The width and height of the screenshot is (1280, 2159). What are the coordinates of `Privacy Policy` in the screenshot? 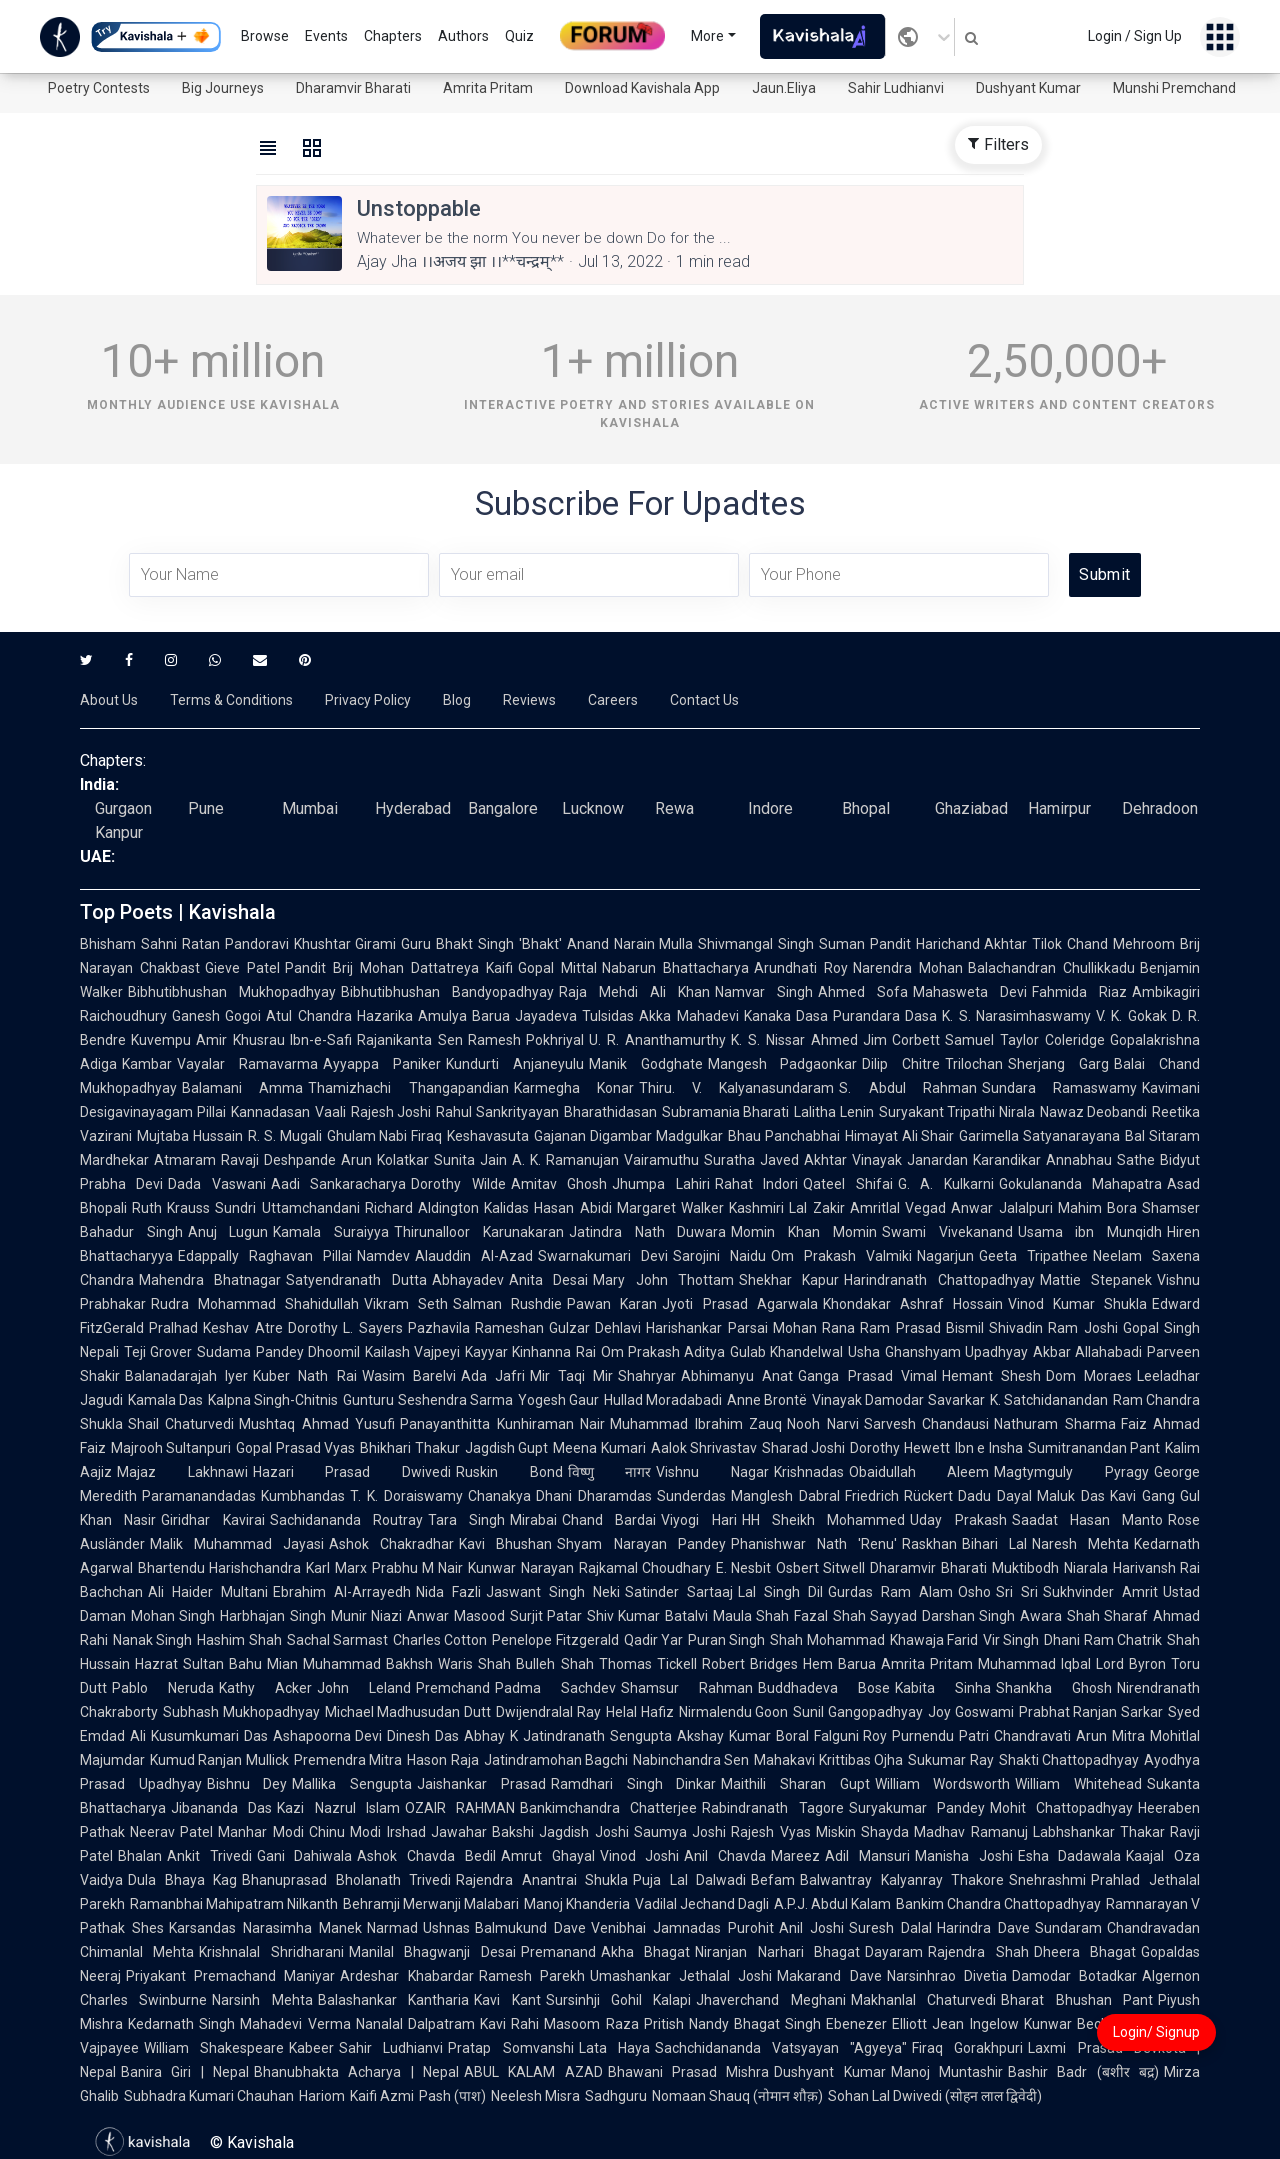 It's located at (368, 700).